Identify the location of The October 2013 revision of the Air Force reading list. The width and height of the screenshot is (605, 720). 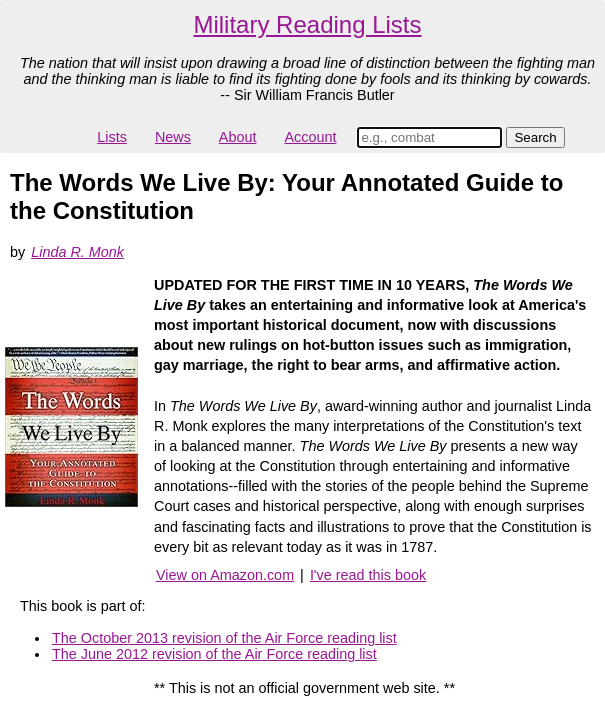
(224, 638).